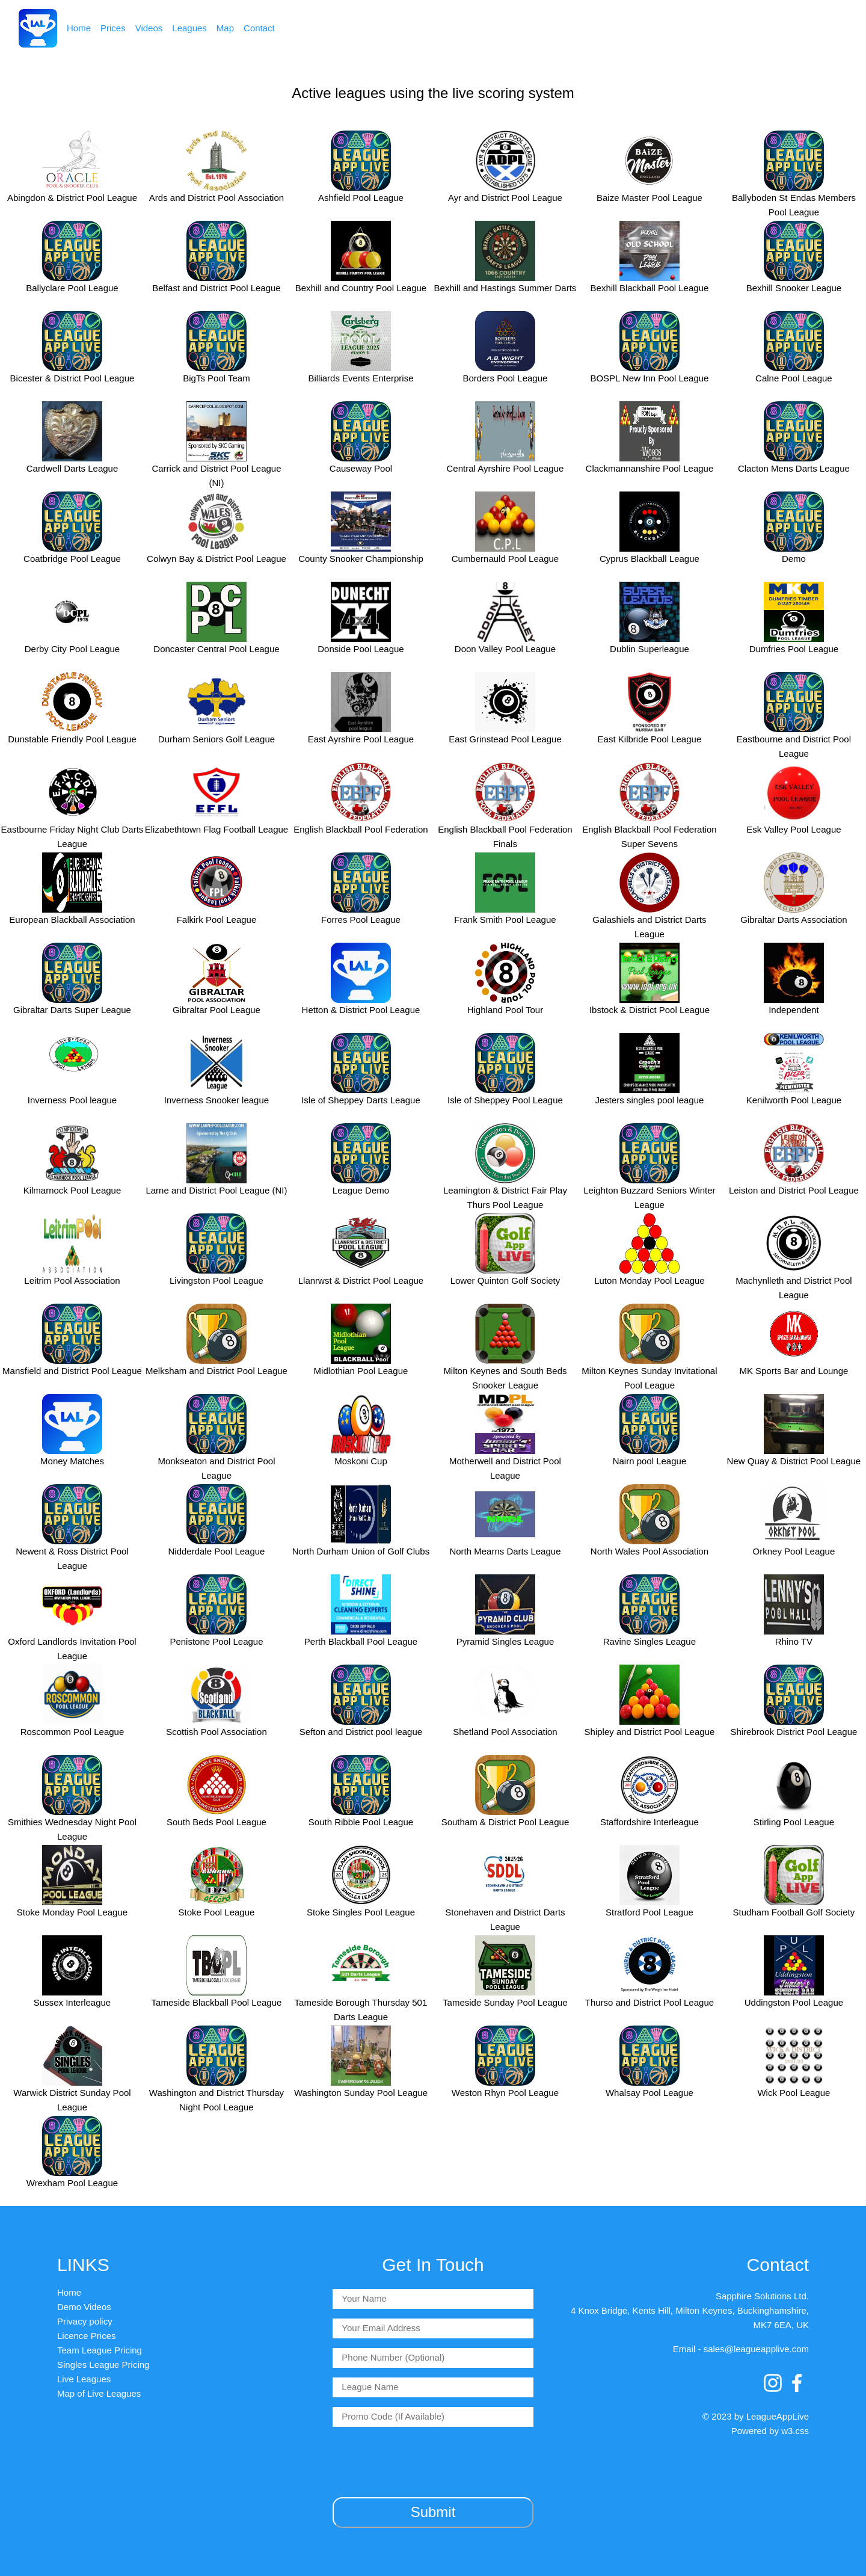 This screenshot has height=2576, width=866. Describe the element at coordinates (650, 1461) in the screenshot. I see `Nairn pool League` at that location.